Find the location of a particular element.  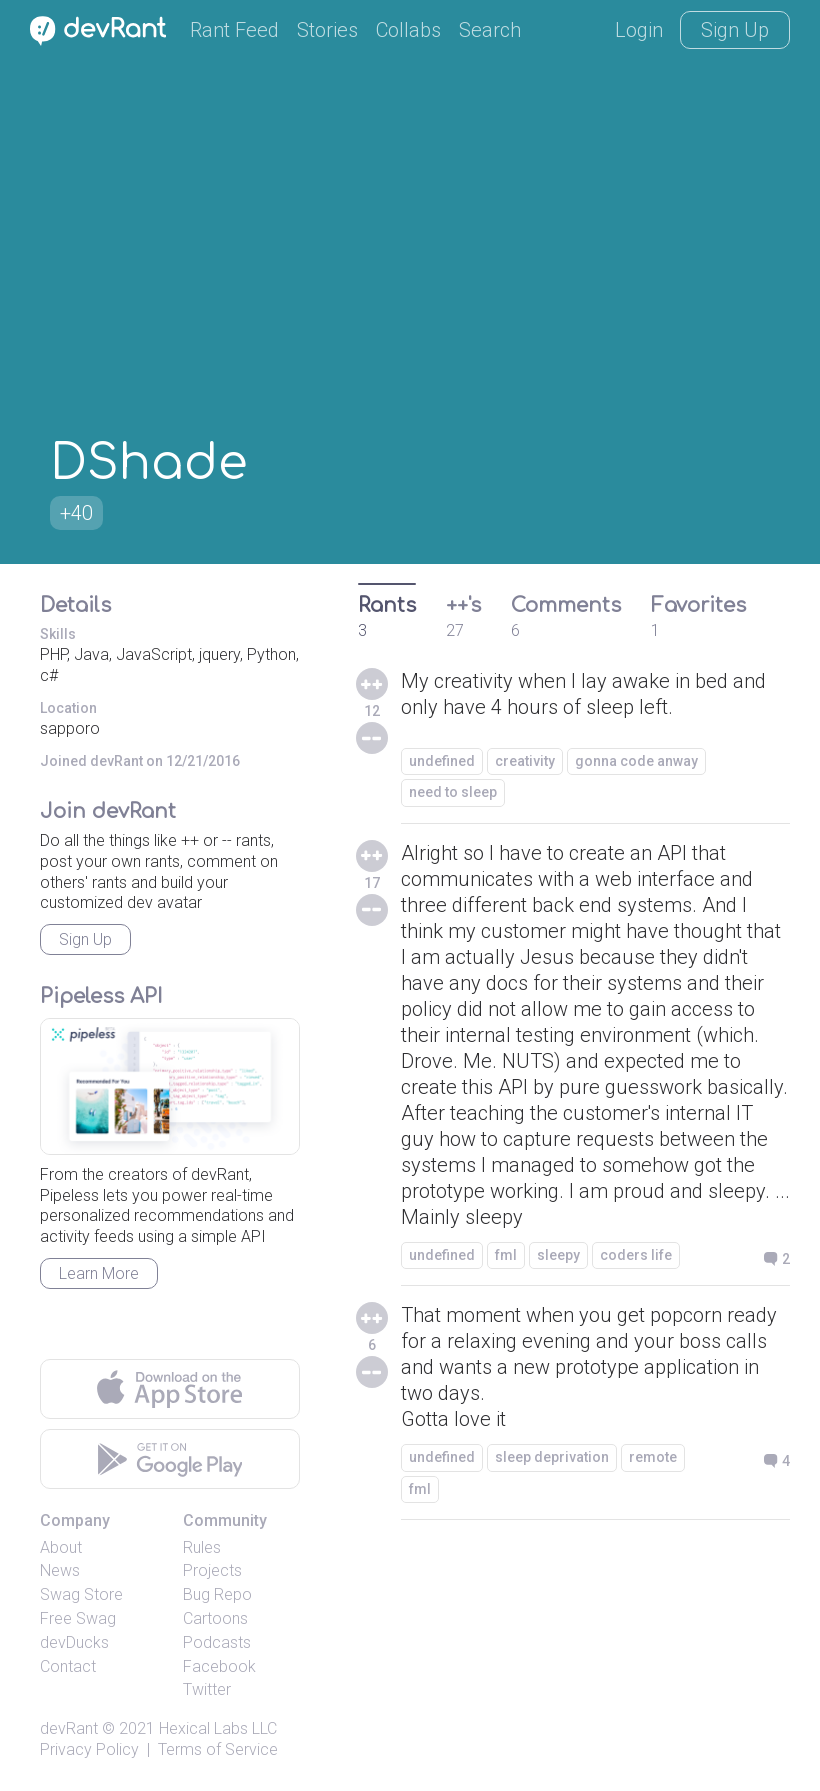

sleepy is located at coordinates (558, 1255).